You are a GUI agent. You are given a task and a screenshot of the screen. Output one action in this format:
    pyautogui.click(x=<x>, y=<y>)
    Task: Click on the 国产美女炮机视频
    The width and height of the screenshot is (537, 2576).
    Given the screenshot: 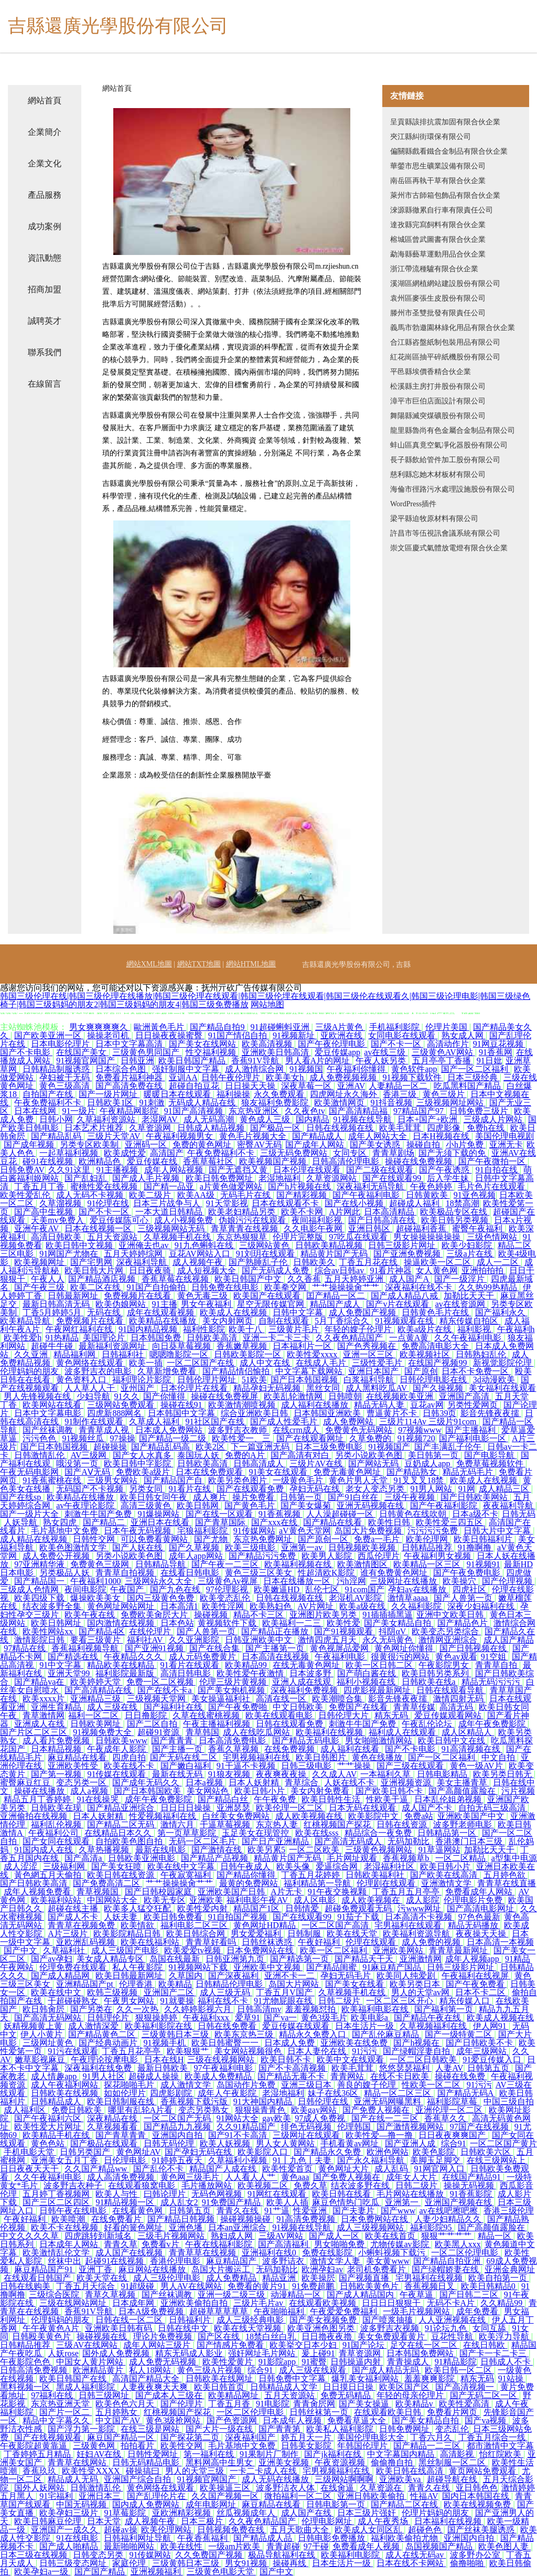 What is the action you would take?
    pyautogui.click(x=232, y=1690)
    